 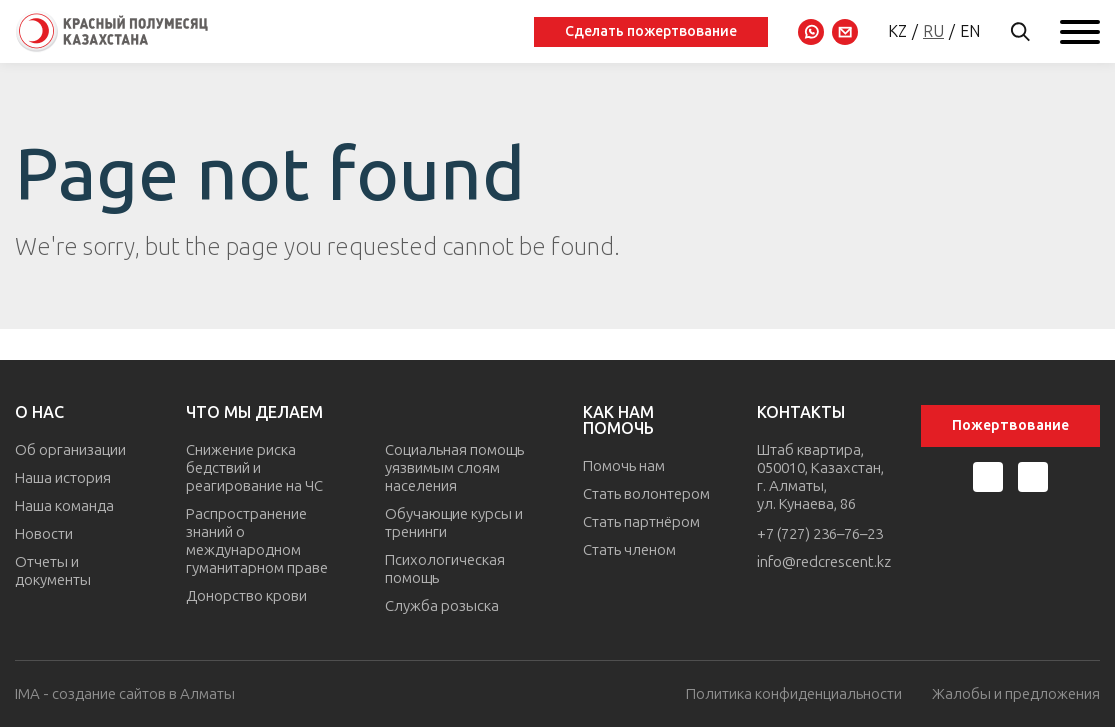 What do you see at coordinates (454, 468) in the screenshot?
I see `Социальная помощь уязвимым слоям населения` at bounding box center [454, 468].